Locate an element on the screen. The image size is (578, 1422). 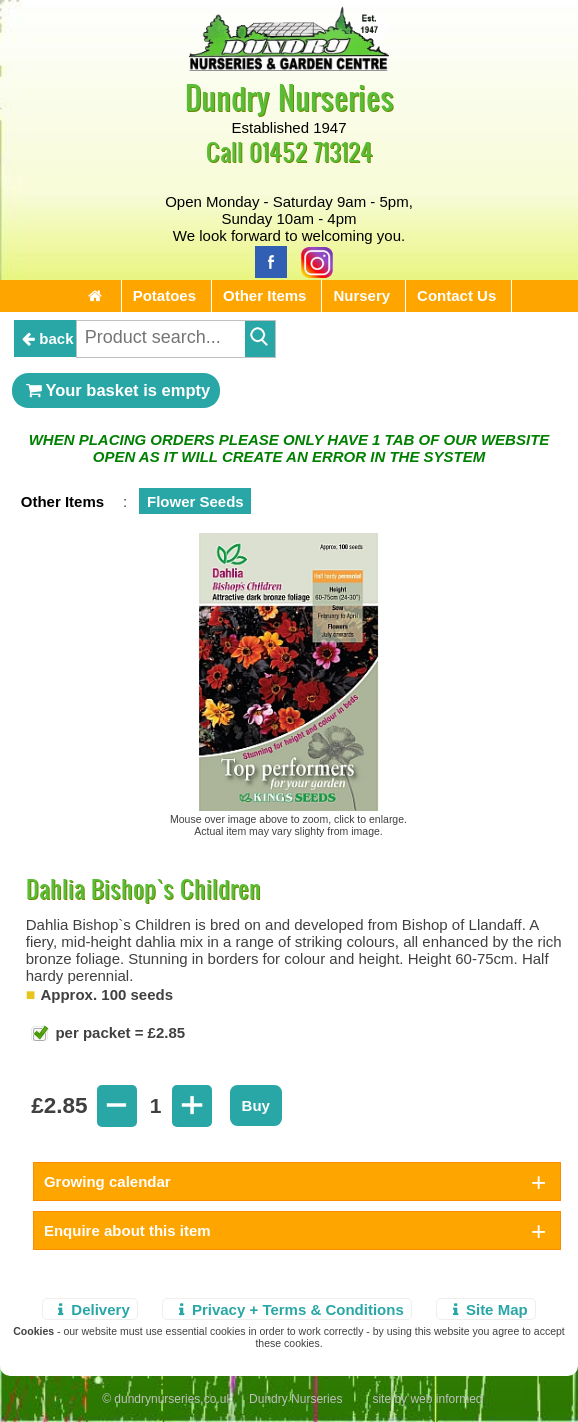
Contact Us is located at coordinates (456, 295).